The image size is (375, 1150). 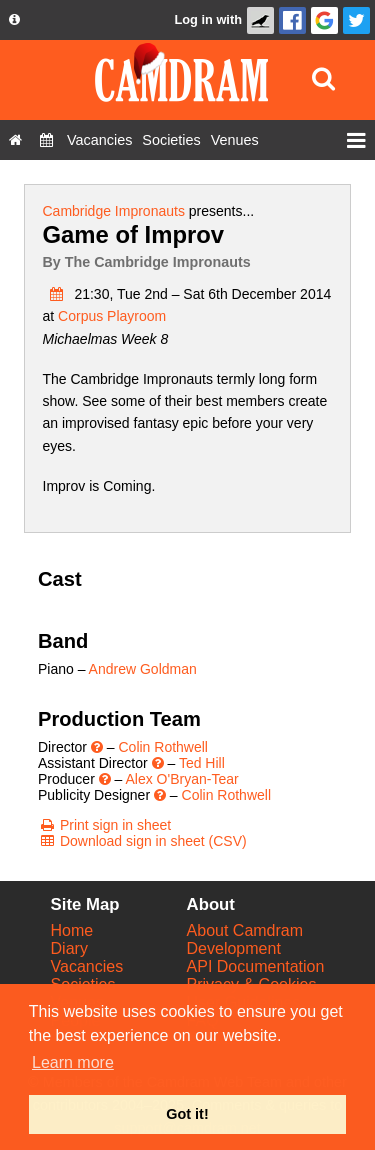 What do you see at coordinates (46, 140) in the screenshot?
I see `[Diary]` at bounding box center [46, 140].